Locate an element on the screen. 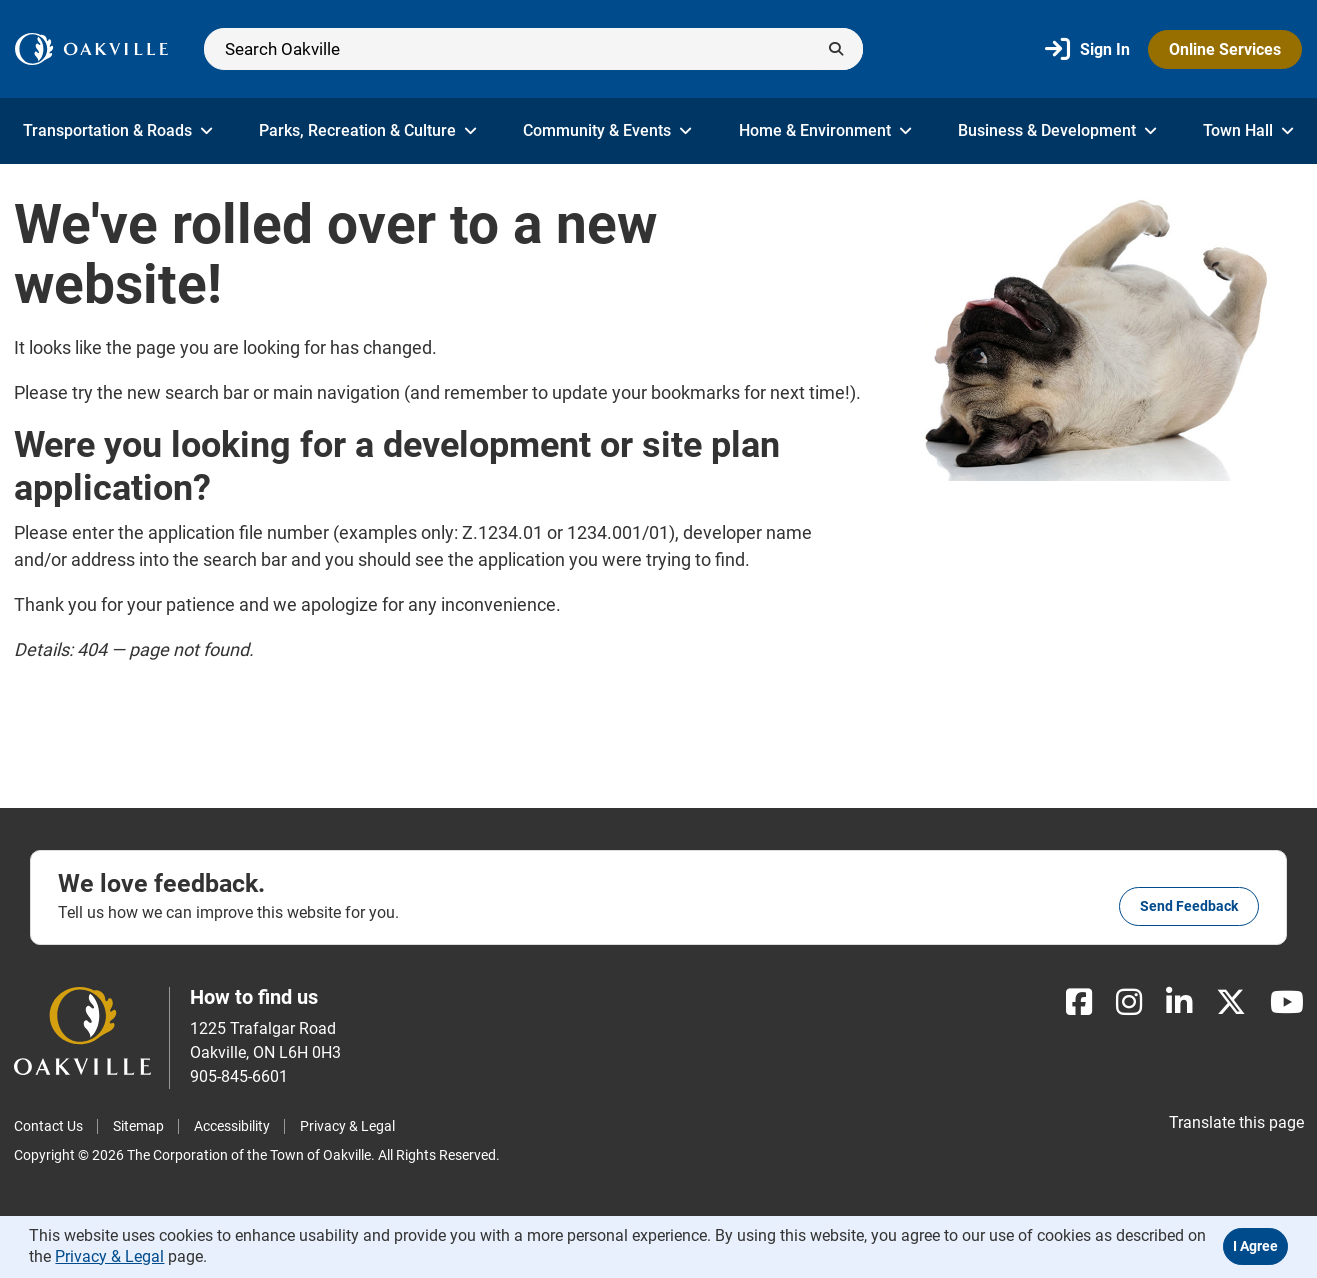 This screenshot has width=1317, height=1278. [Instagram] is located at coordinates (1129, 1002).